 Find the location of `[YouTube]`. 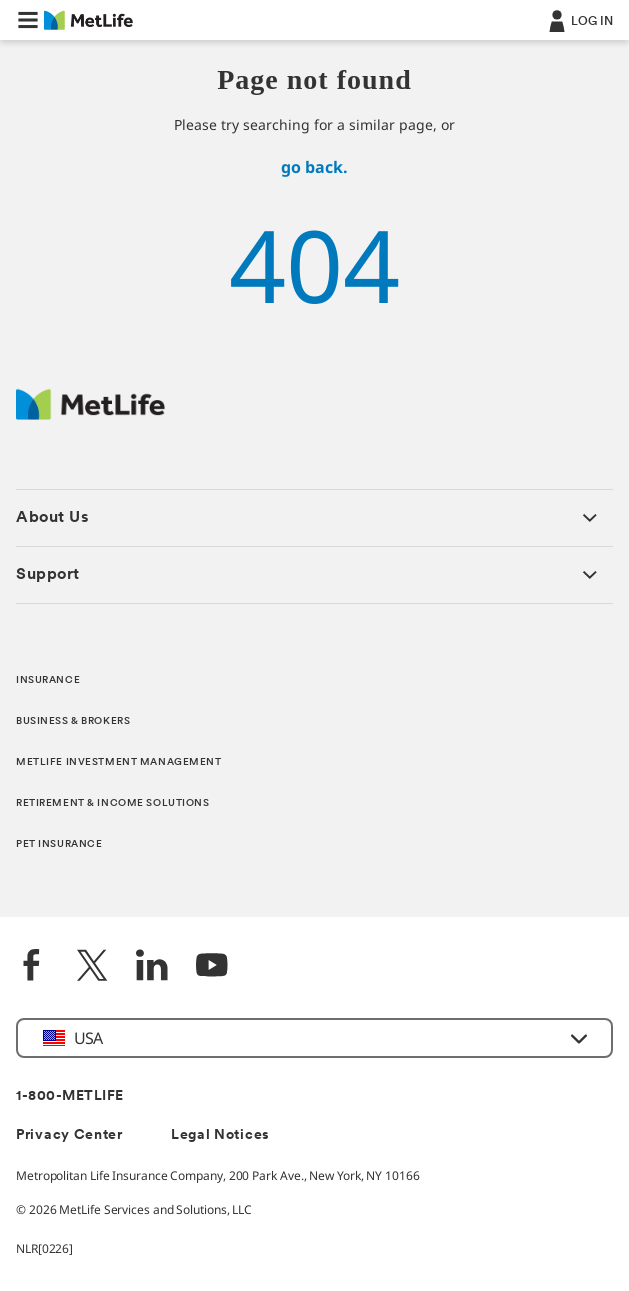

[YouTube] is located at coordinates (212, 967).